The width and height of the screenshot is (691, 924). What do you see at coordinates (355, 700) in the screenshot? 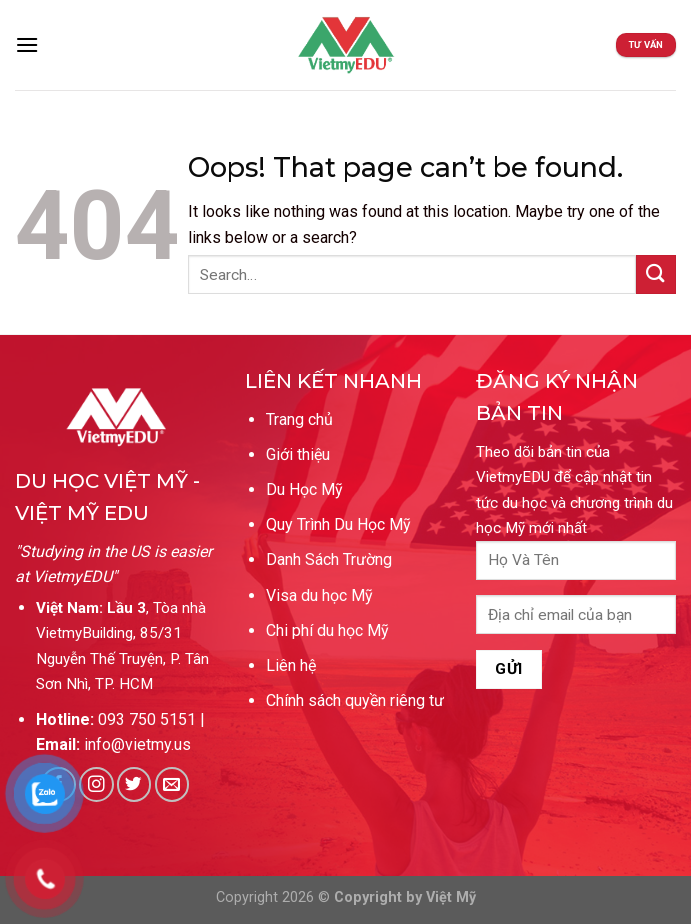
I see `Chính sách quyền riêng tư` at bounding box center [355, 700].